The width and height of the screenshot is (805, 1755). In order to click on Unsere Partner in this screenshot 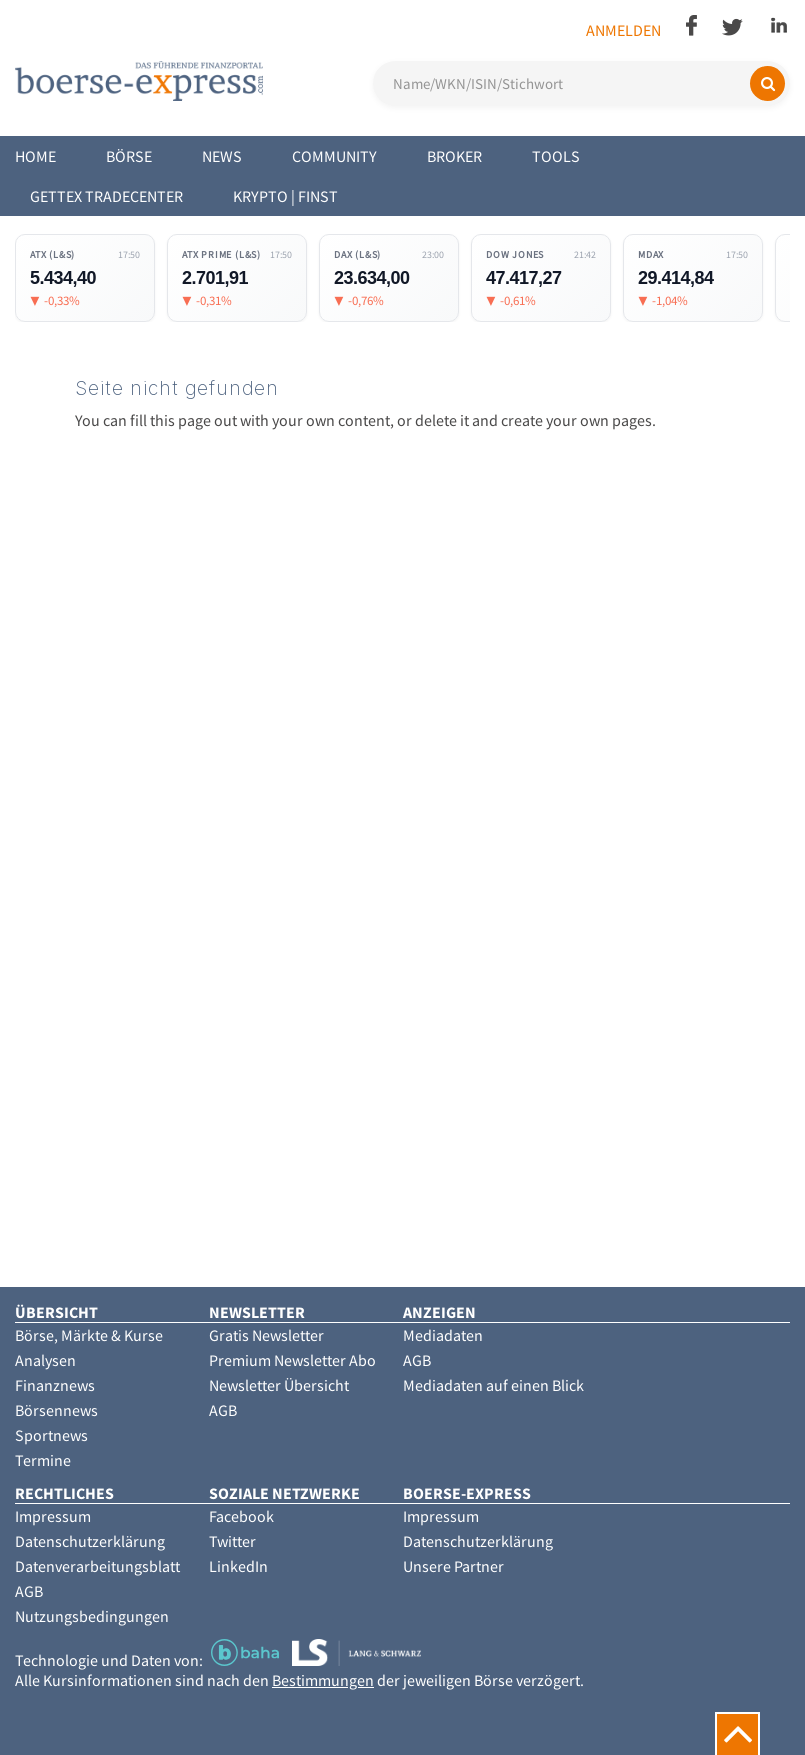, I will do `click(453, 1566)`.